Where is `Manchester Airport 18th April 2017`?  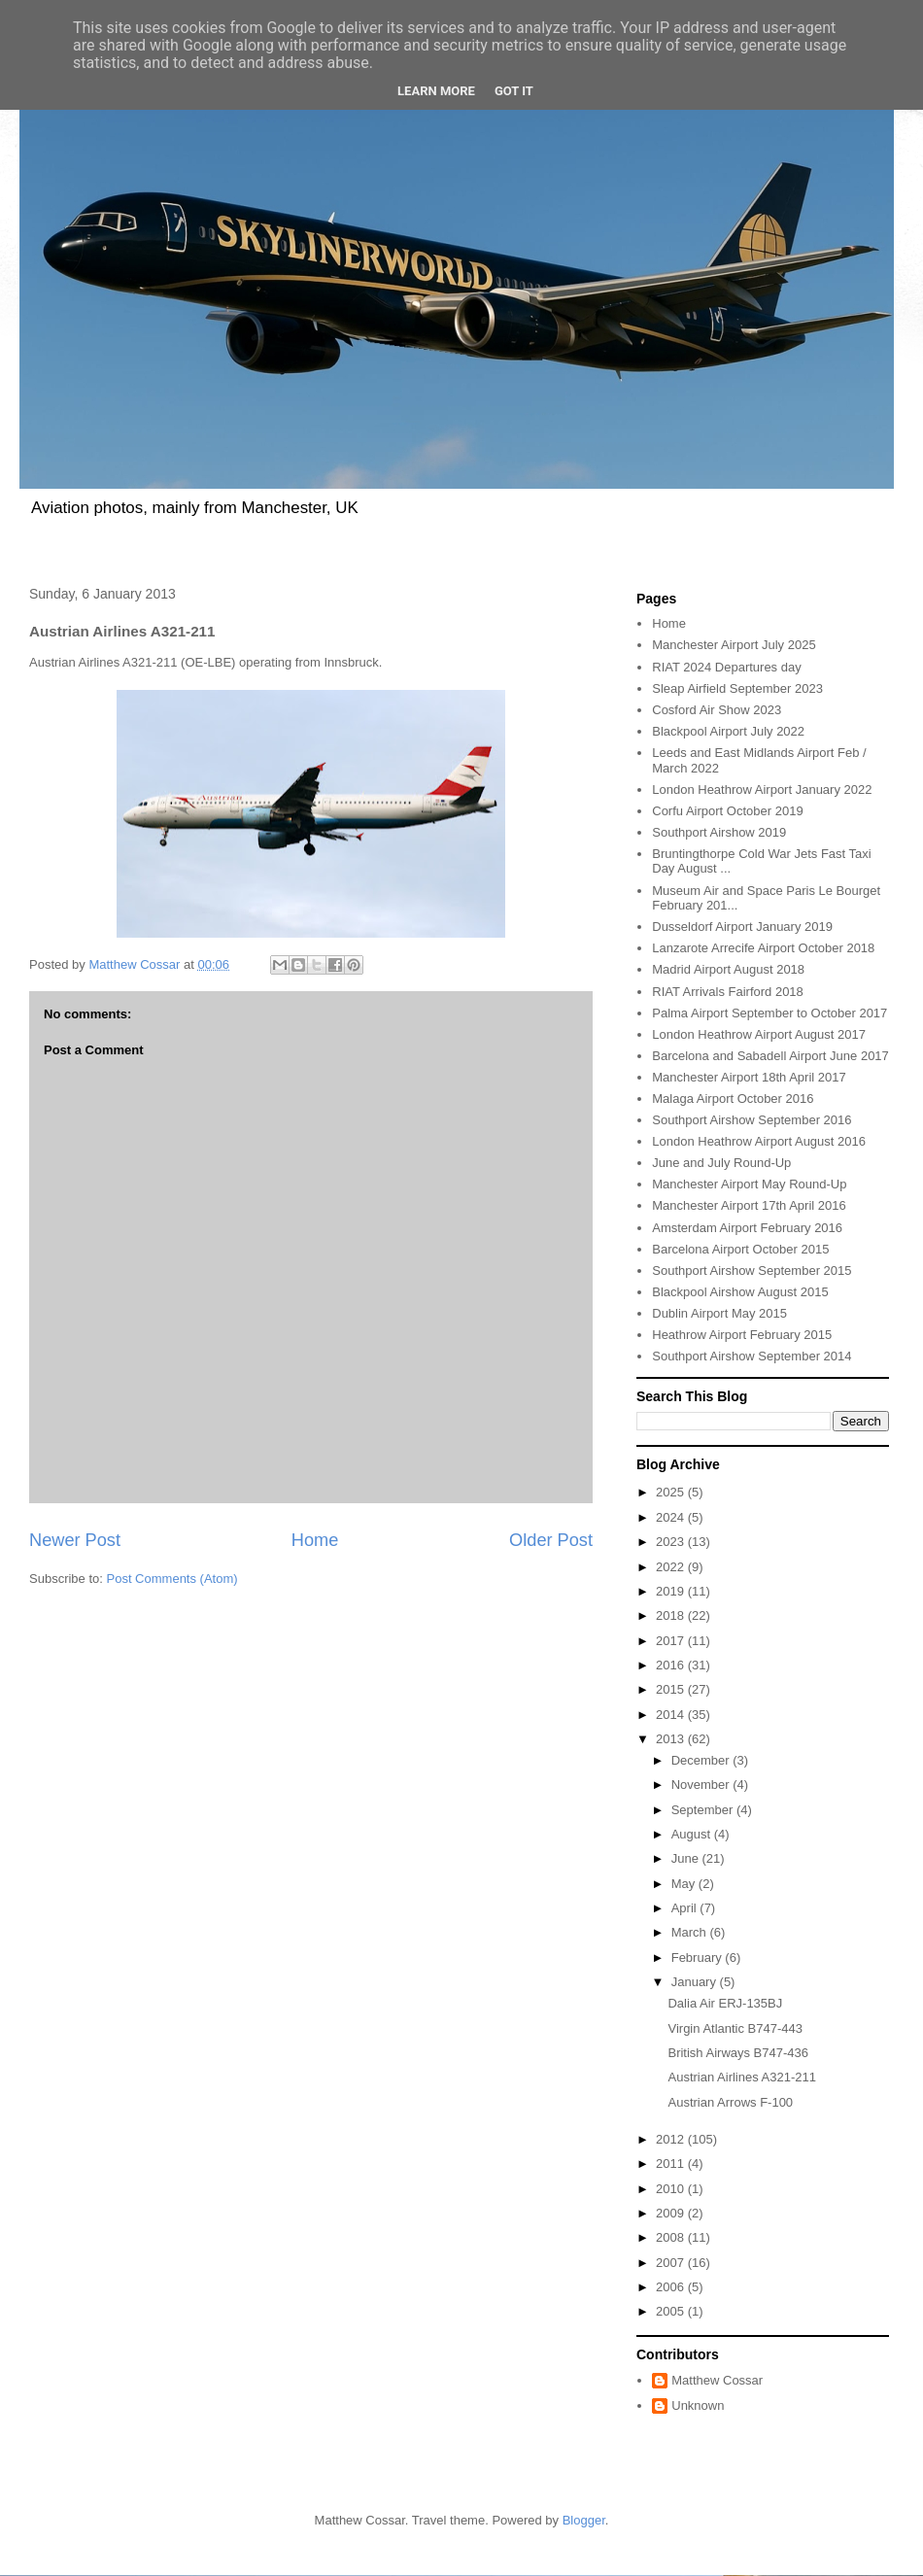
Manchester Airport 18th April 2017 is located at coordinates (748, 1077).